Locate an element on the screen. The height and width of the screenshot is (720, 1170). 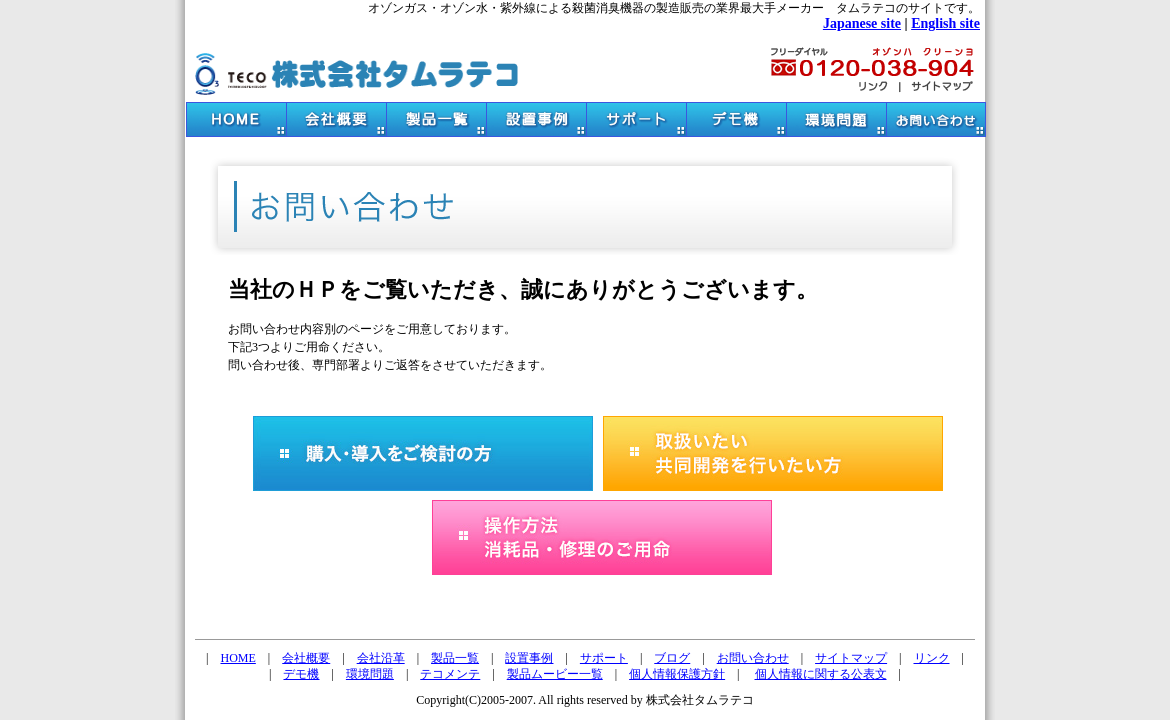
リンク is located at coordinates (932, 658).